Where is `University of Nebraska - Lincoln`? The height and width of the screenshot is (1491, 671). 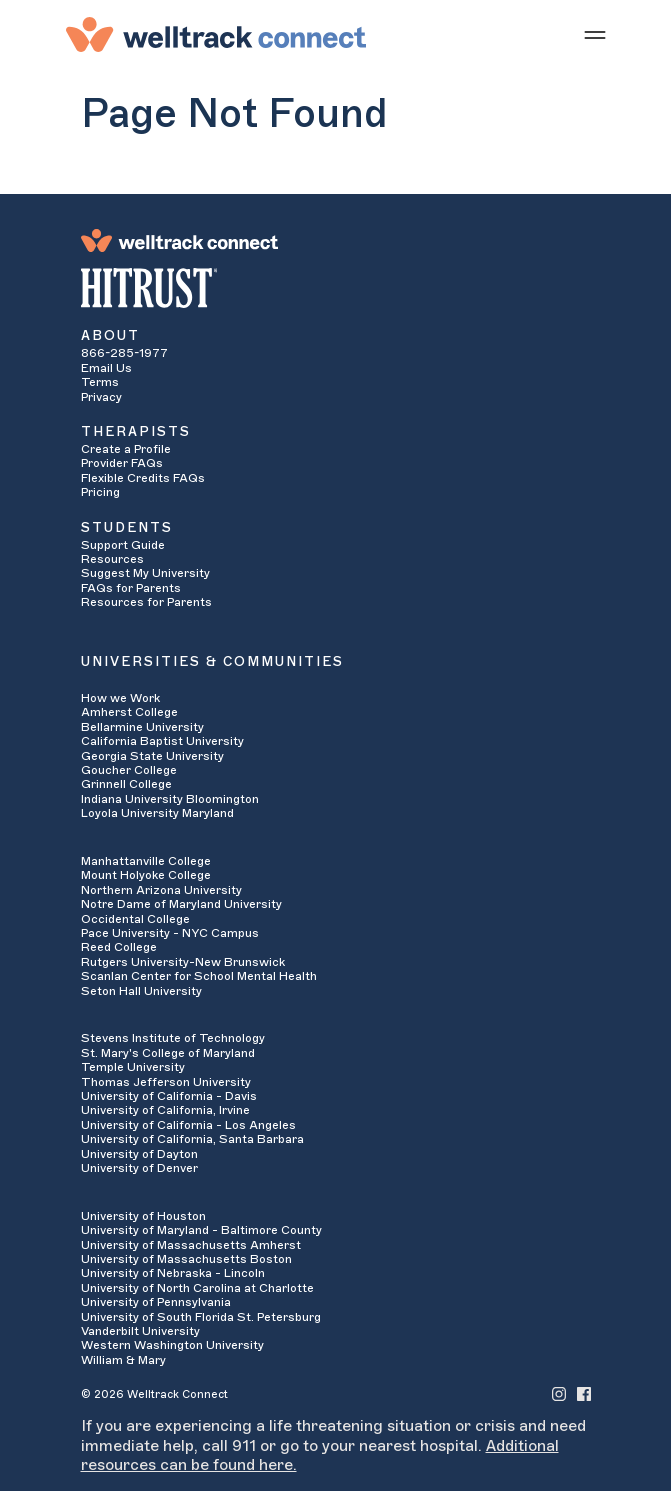 University of Nebraska - Lincoln is located at coordinates (173, 1273).